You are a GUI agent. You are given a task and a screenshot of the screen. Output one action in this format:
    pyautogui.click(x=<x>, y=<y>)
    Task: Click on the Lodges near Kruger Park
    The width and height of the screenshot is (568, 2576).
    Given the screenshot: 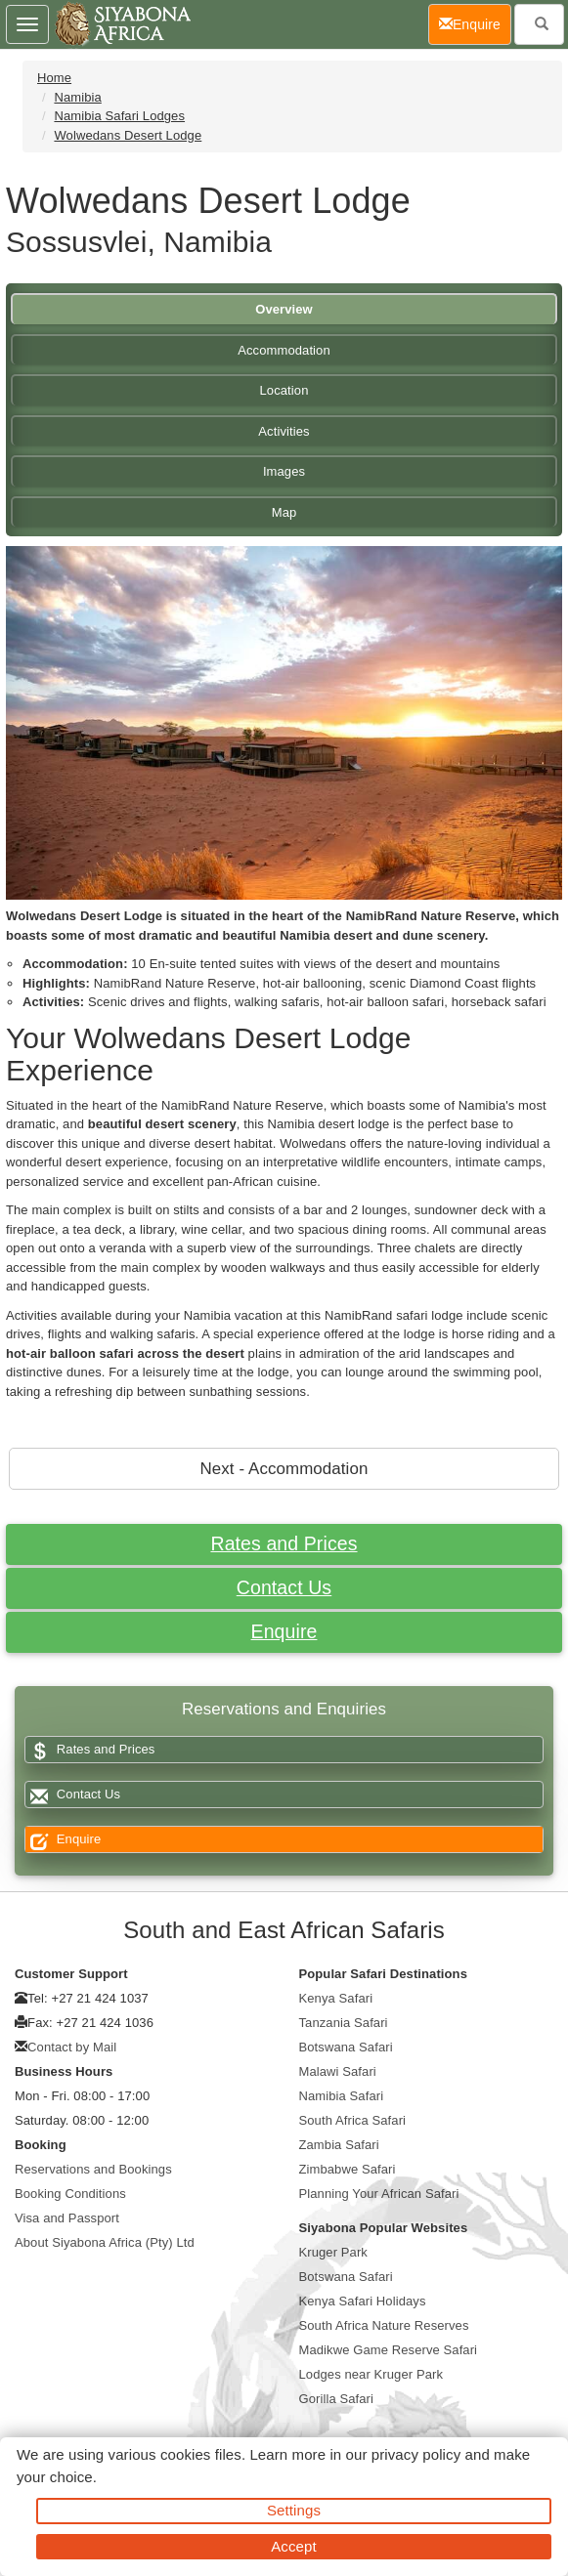 What is the action you would take?
    pyautogui.click(x=371, y=2374)
    